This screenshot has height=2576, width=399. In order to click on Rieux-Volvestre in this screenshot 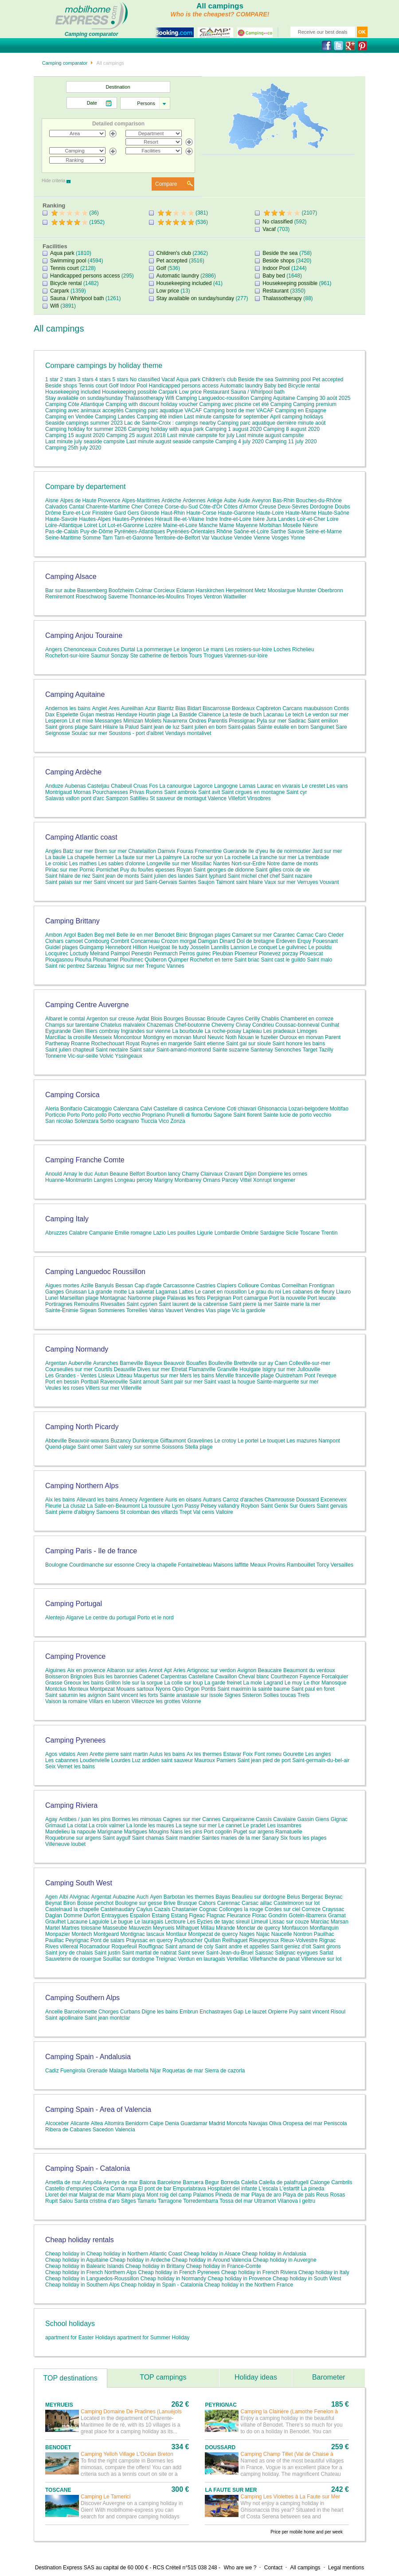, I will do `click(298, 1940)`.